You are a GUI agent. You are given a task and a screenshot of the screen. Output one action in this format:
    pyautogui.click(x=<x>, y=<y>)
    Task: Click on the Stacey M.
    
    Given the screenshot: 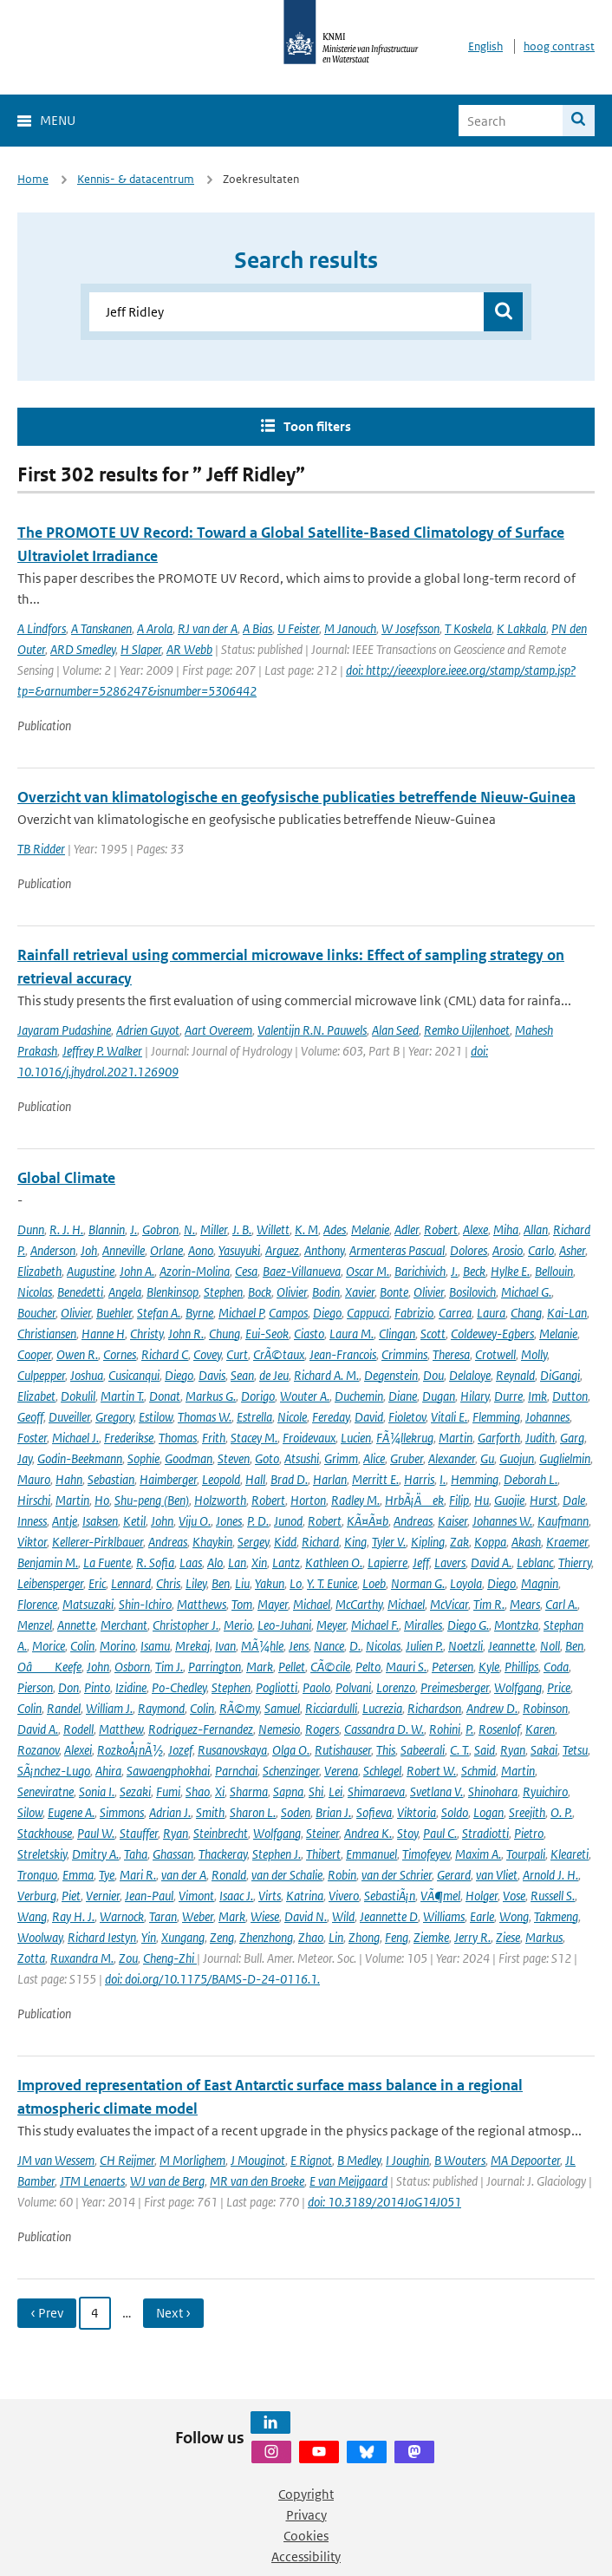 What is the action you would take?
    pyautogui.click(x=254, y=1437)
    